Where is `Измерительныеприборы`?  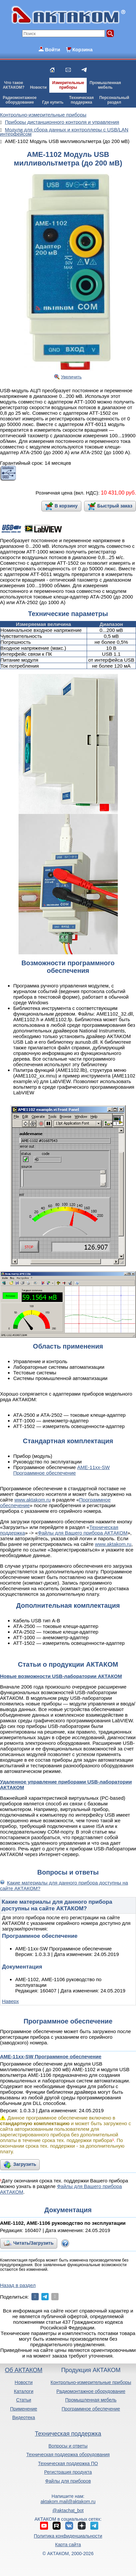
Измерительныеприборы is located at coordinates (68, 85).